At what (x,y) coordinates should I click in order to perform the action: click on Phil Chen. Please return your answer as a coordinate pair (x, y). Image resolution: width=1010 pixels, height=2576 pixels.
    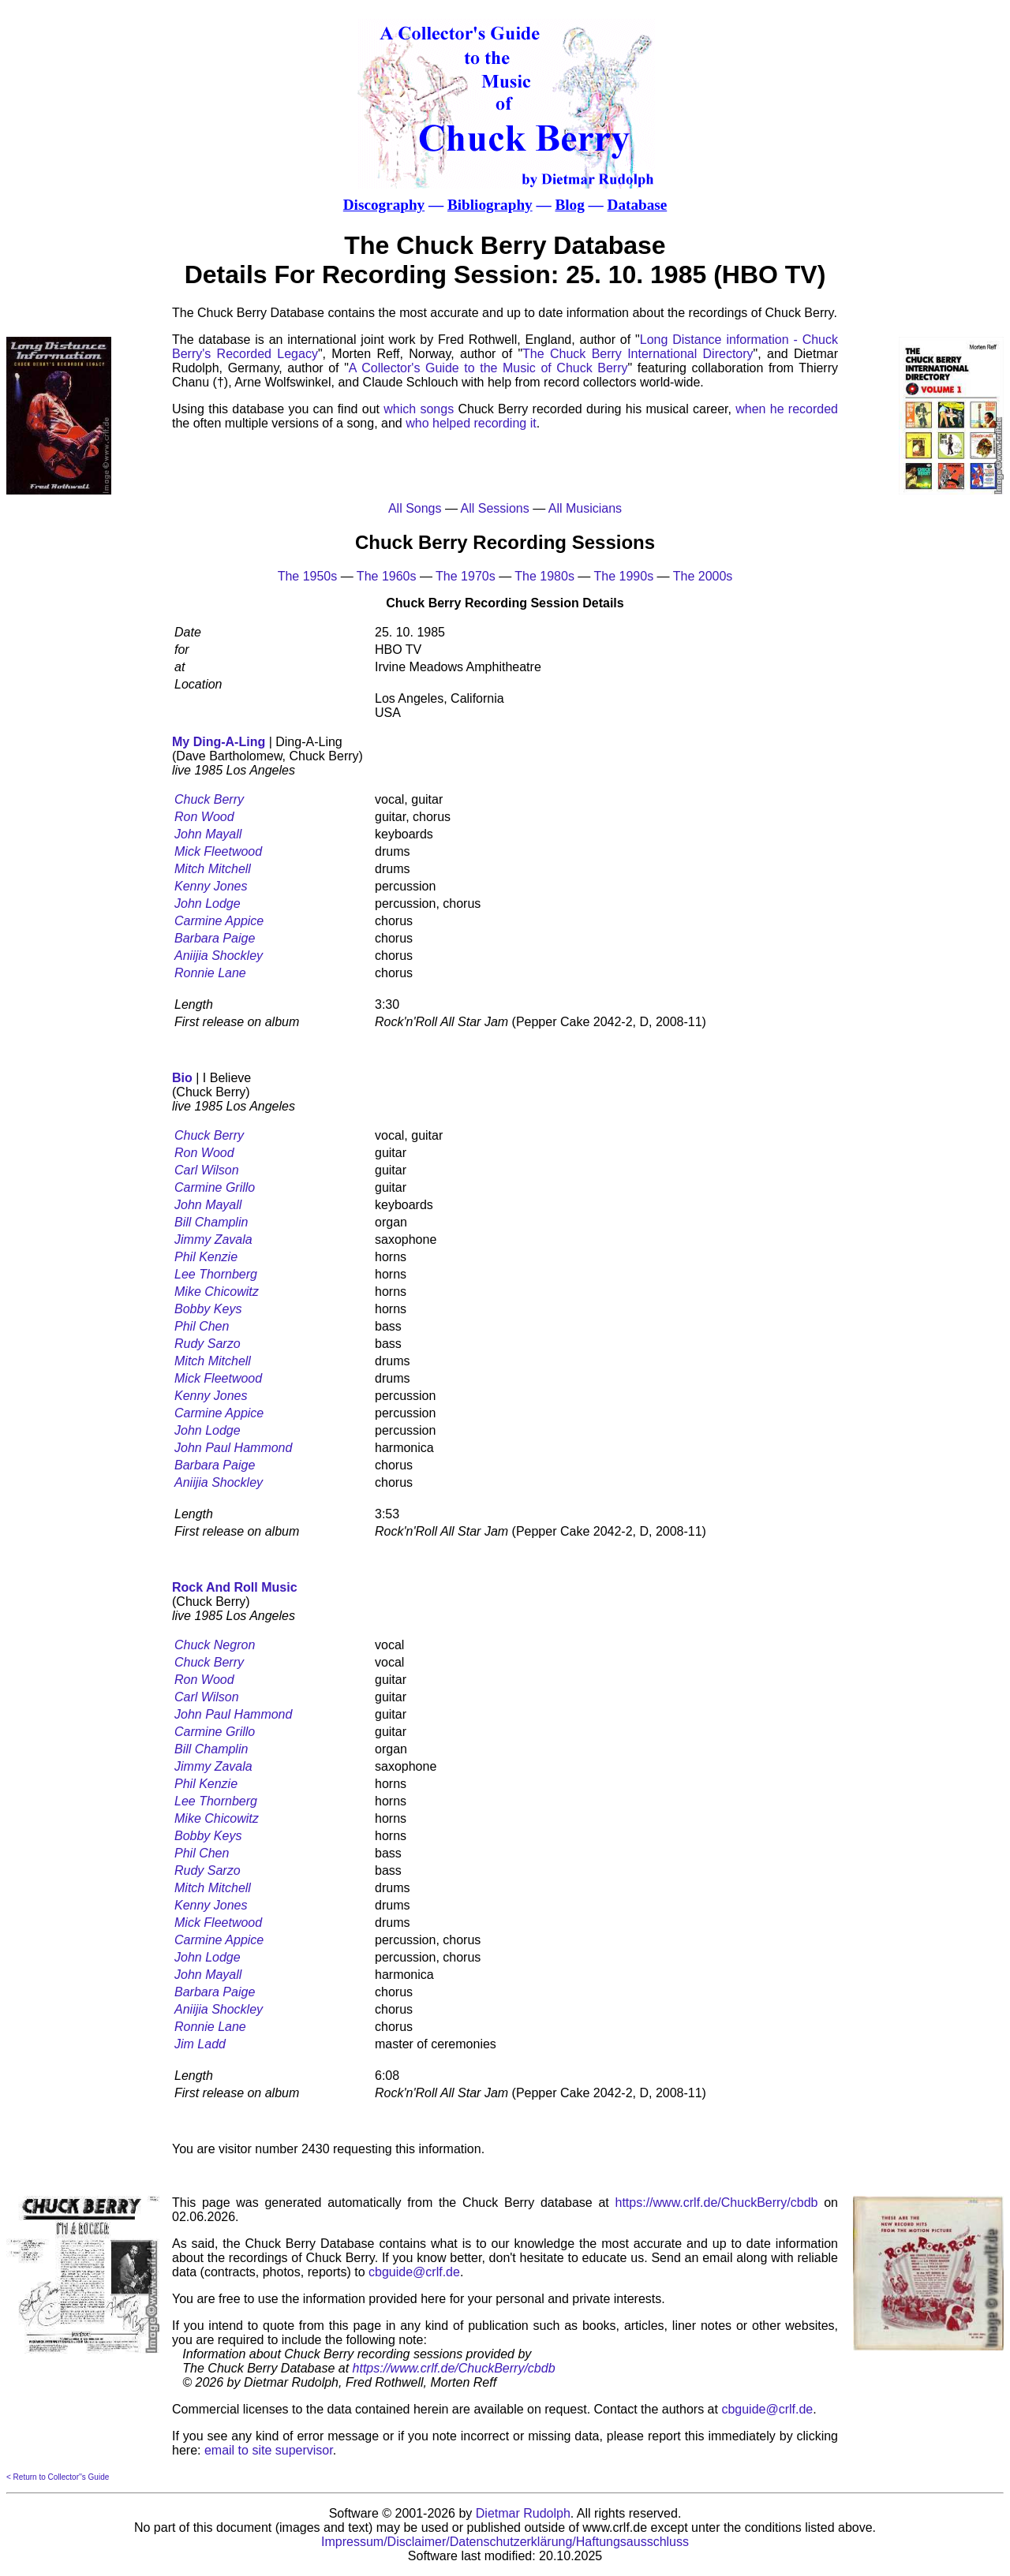
    Looking at the image, I should click on (201, 1326).